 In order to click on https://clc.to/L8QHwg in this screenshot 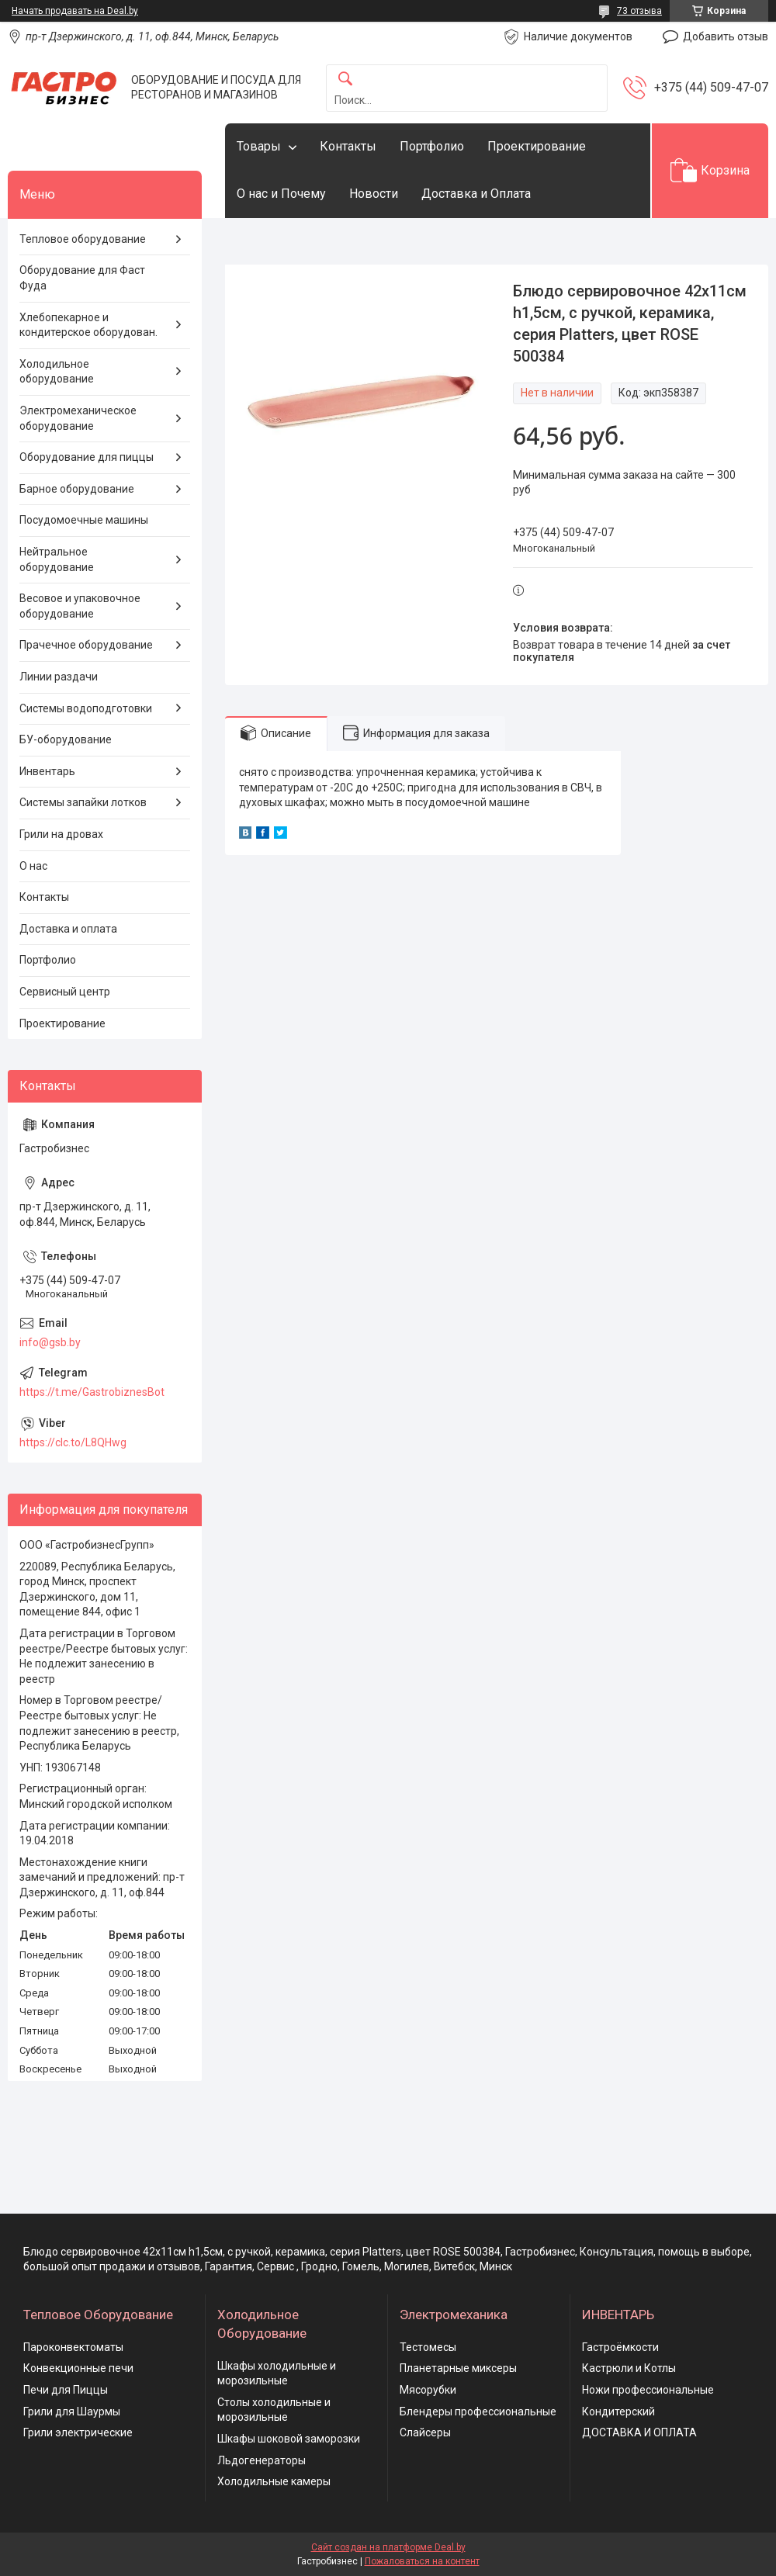, I will do `click(72, 1442)`.